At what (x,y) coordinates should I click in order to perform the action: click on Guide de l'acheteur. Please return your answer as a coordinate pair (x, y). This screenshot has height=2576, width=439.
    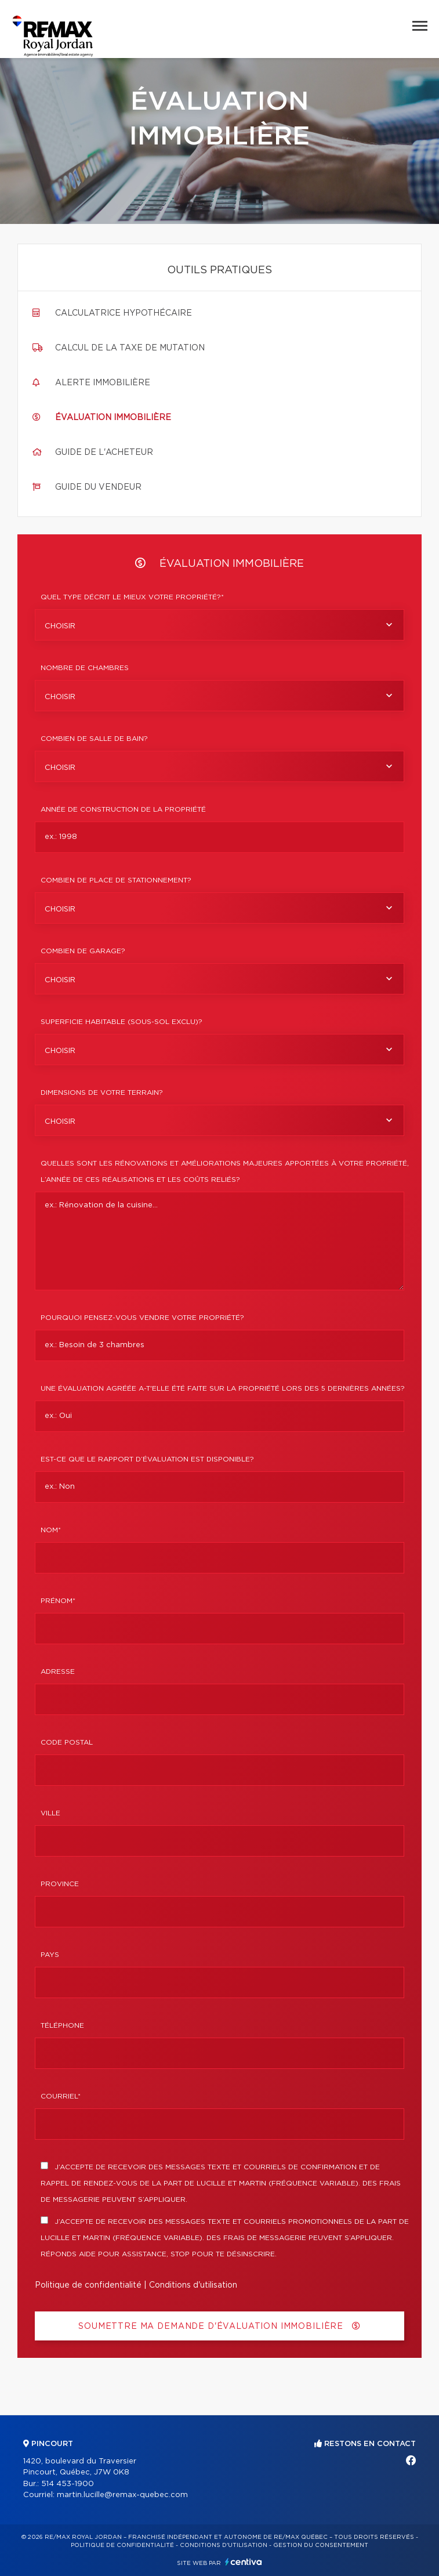
    Looking at the image, I should click on (104, 452).